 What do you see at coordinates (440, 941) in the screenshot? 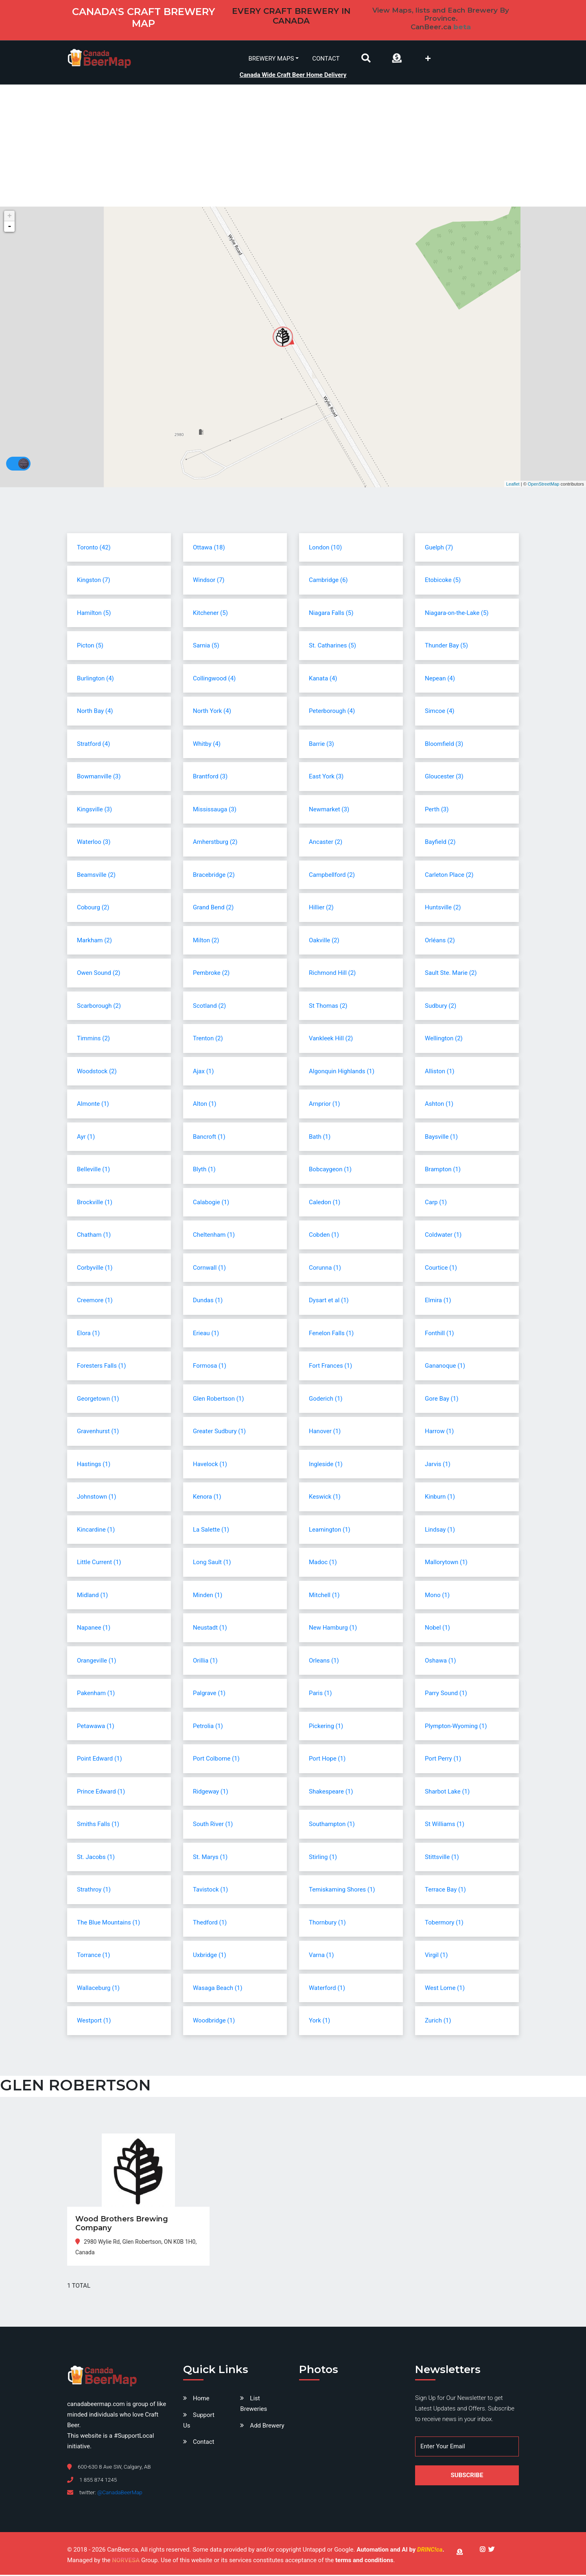
I see `Orléans (2)` at bounding box center [440, 941].